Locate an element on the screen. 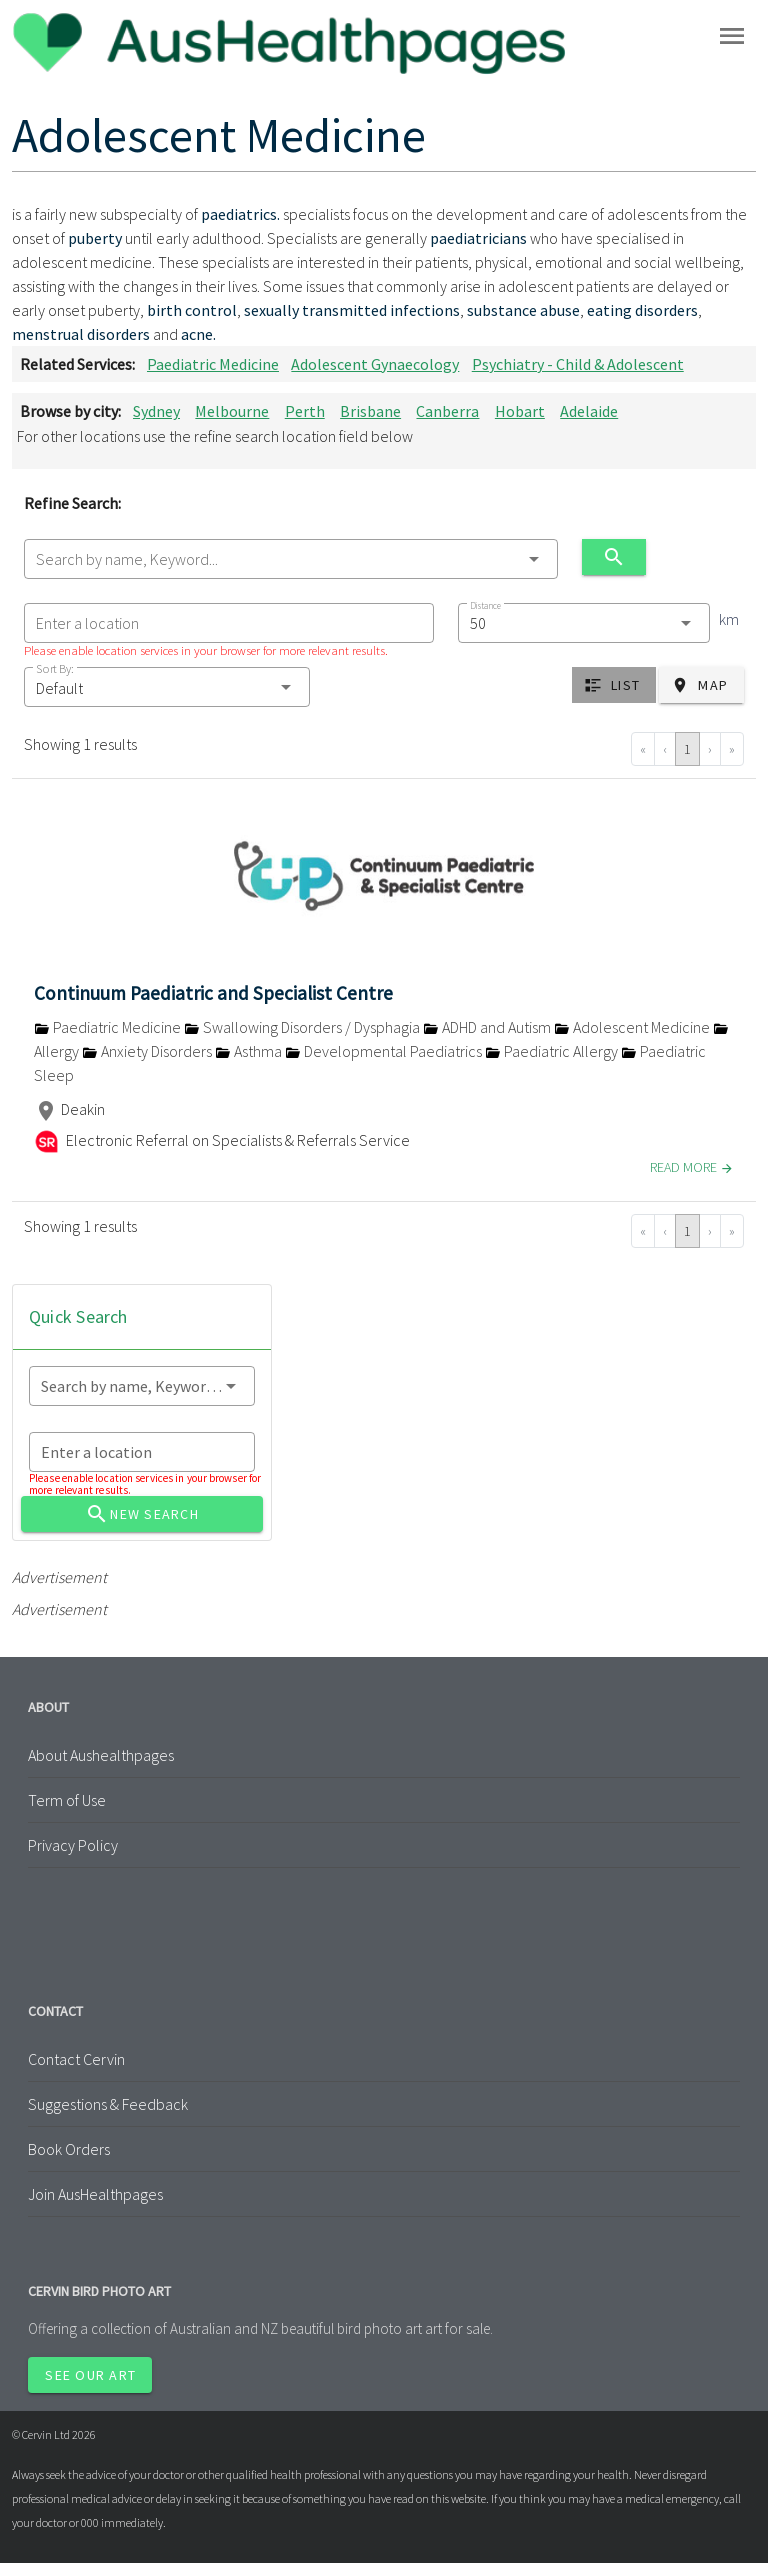 The height and width of the screenshot is (2563, 768). Continuum Paediatric and Specialist Centre is located at coordinates (213, 993).